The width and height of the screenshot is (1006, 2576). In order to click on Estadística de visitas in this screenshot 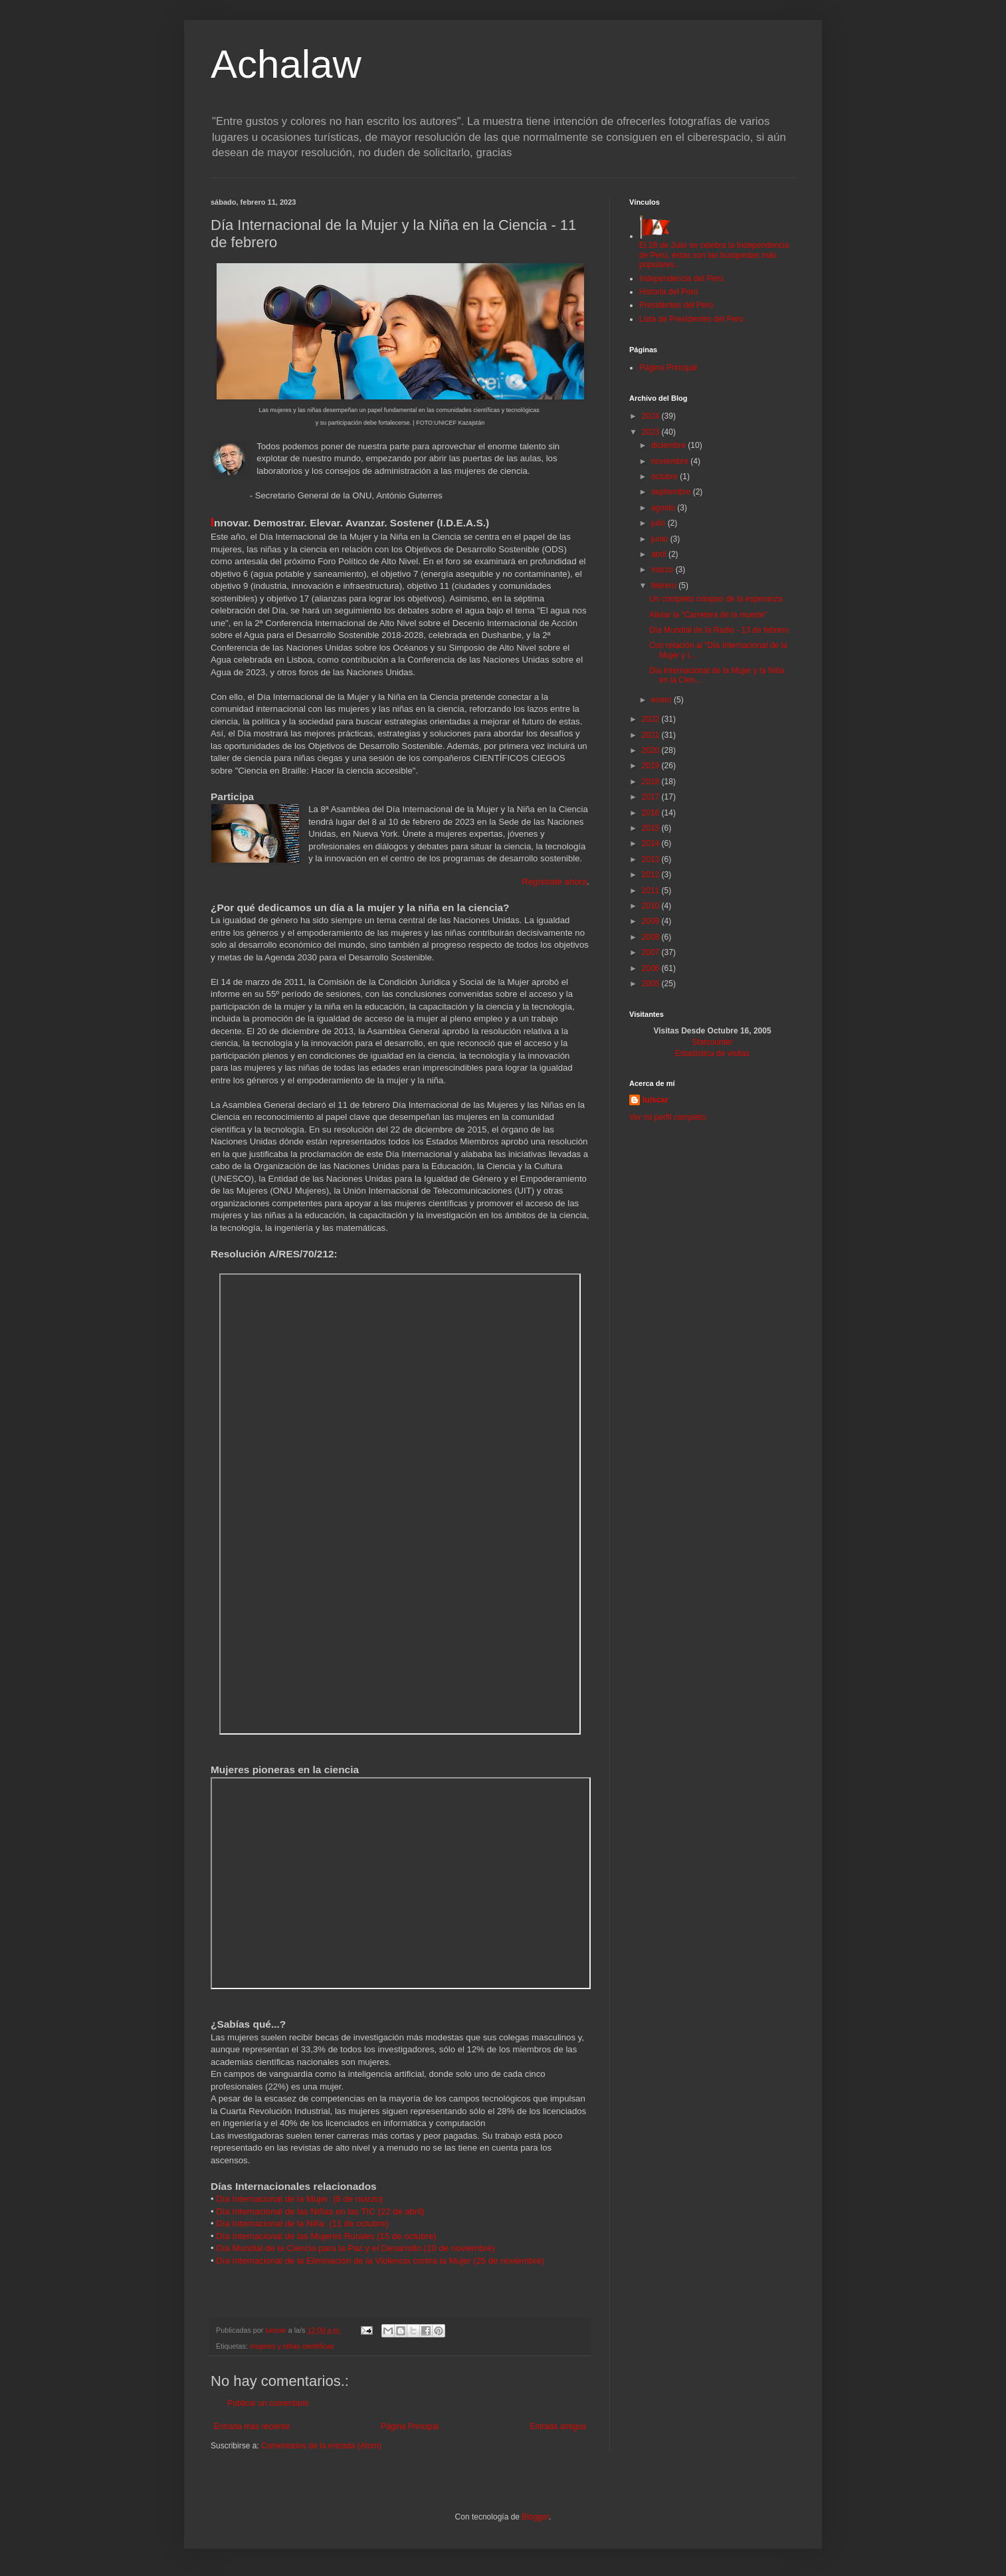, I will do `click(712, 1053)`.